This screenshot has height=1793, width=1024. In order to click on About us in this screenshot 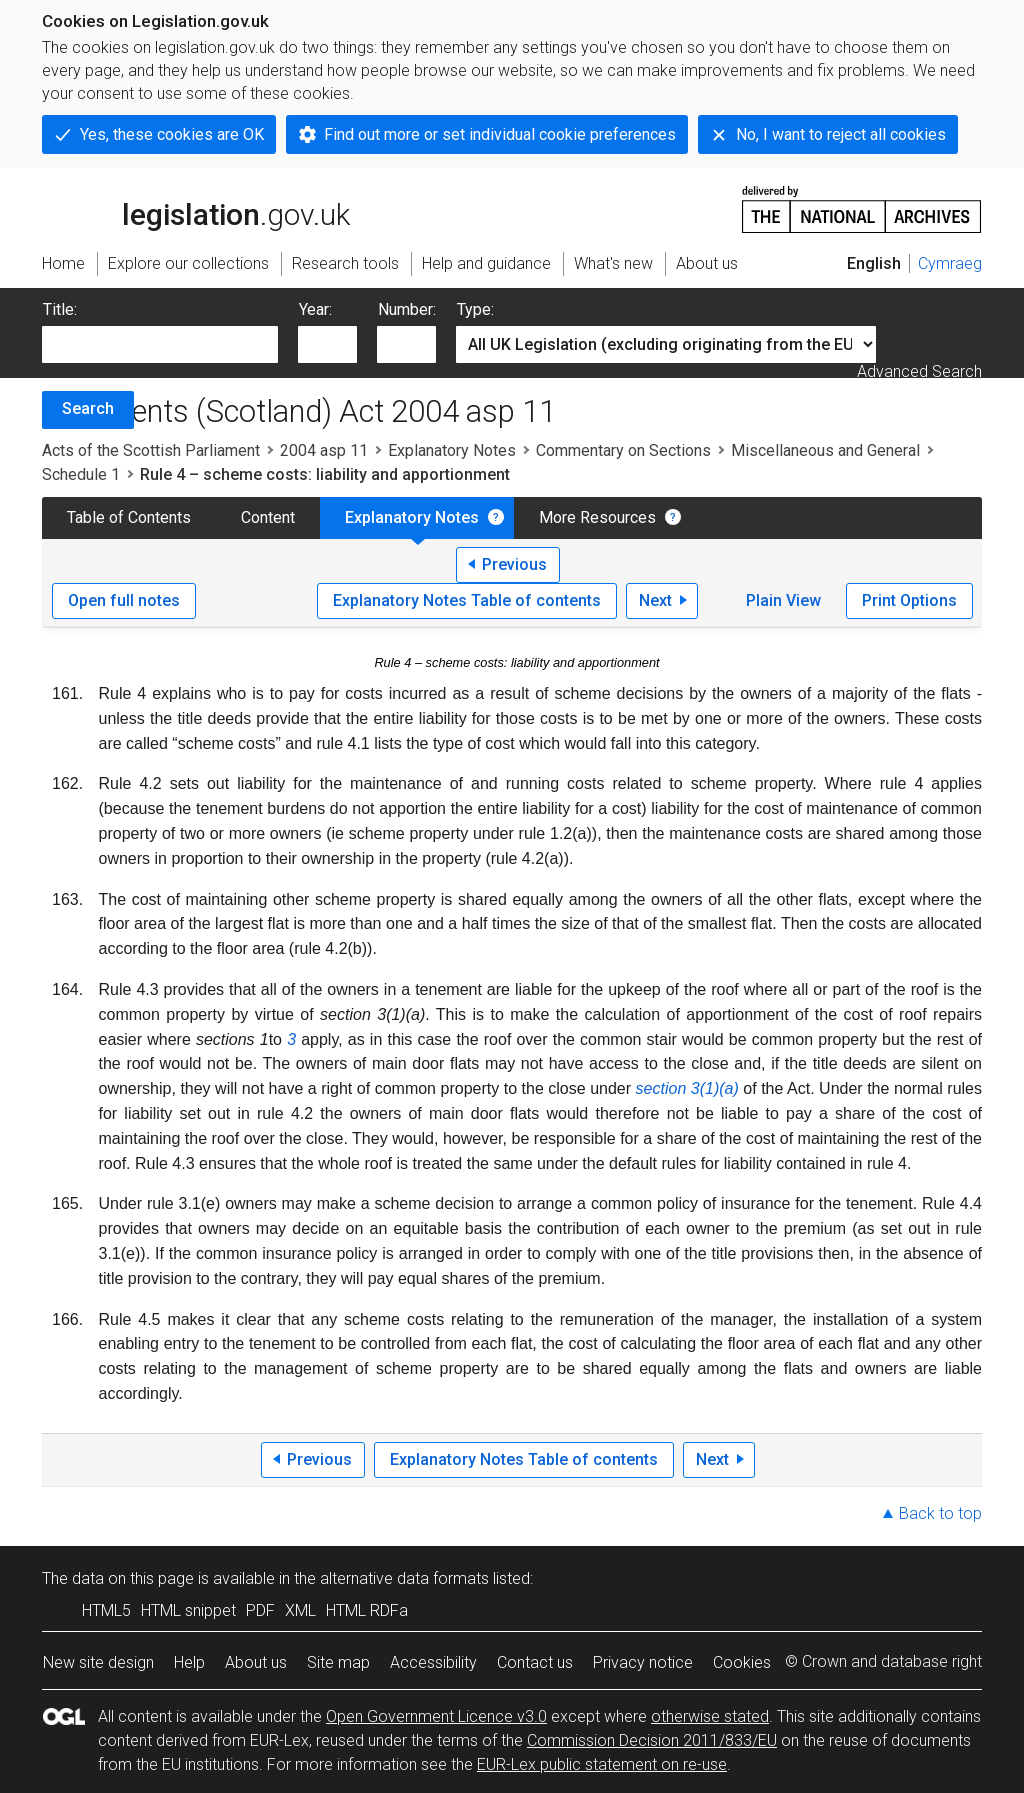, I will do `click(256, 1662)`.